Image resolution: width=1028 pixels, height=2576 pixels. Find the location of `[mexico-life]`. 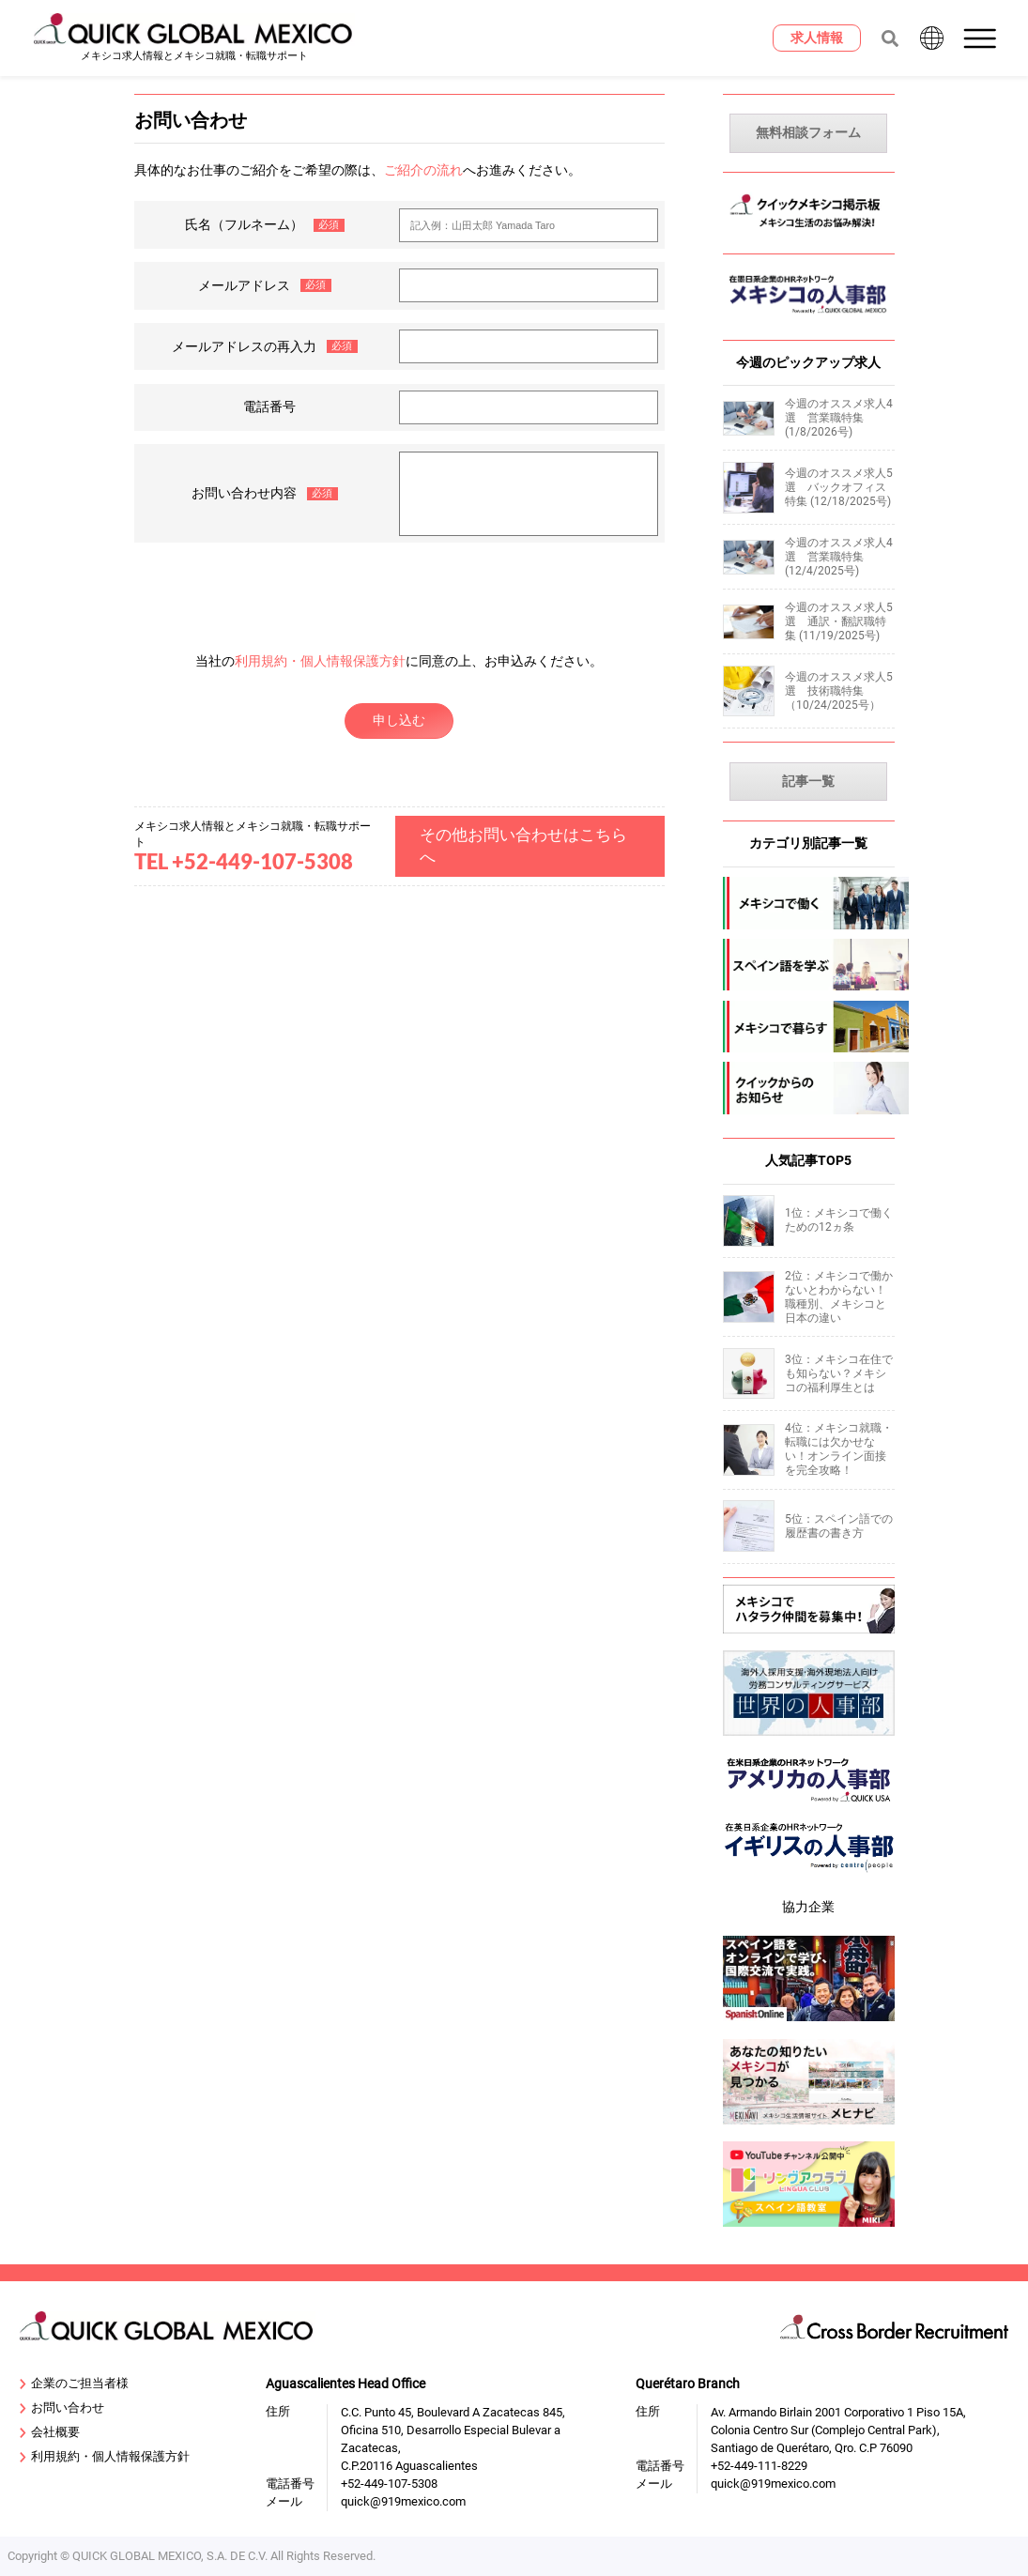

[mexico-life] is located at coordinates (808, 1027).